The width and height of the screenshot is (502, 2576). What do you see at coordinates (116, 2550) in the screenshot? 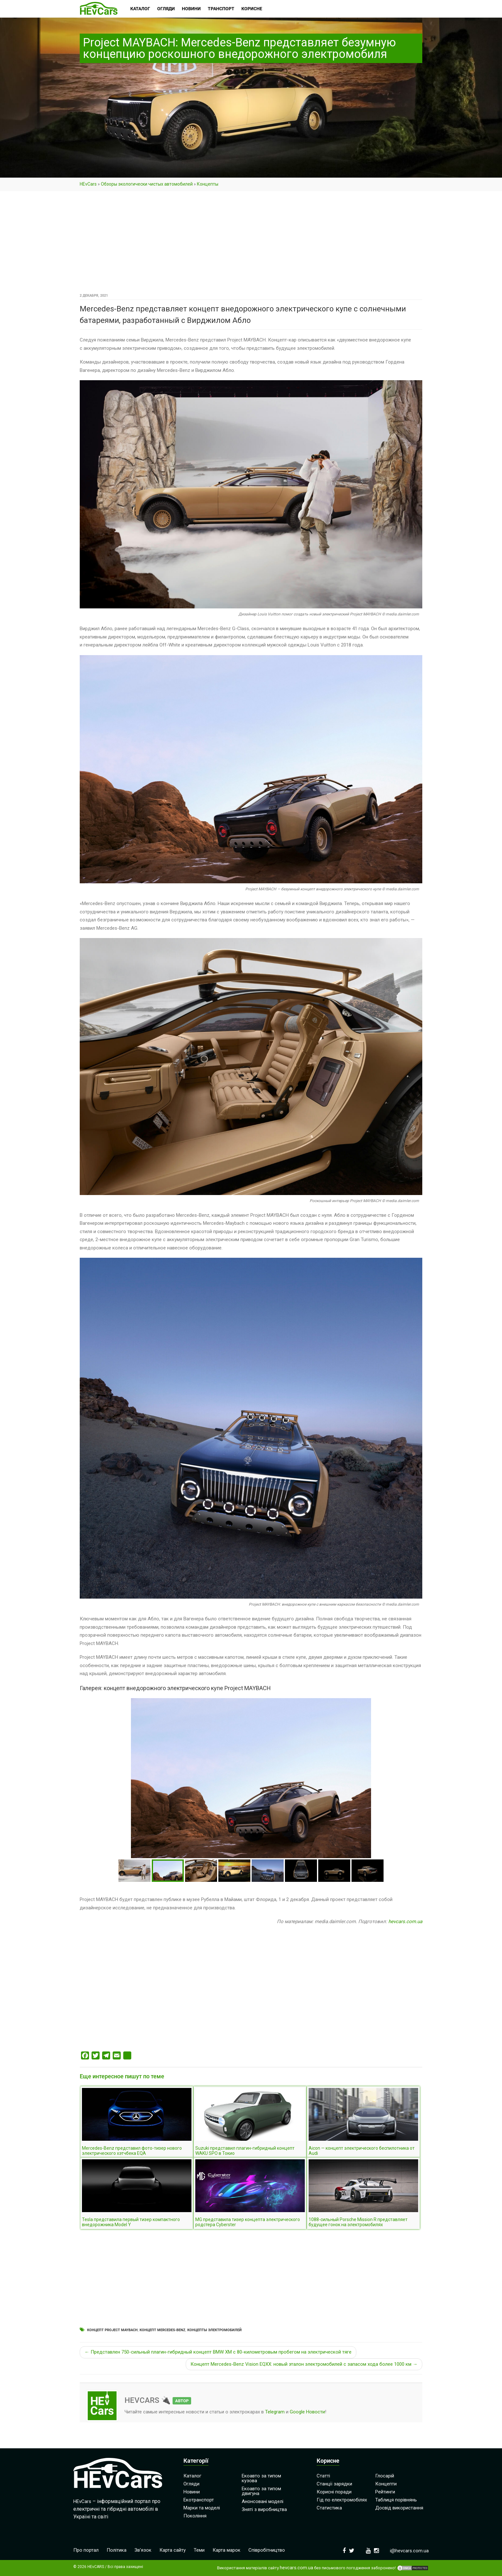
I see `Політика` at bounding box center [116, 2550].